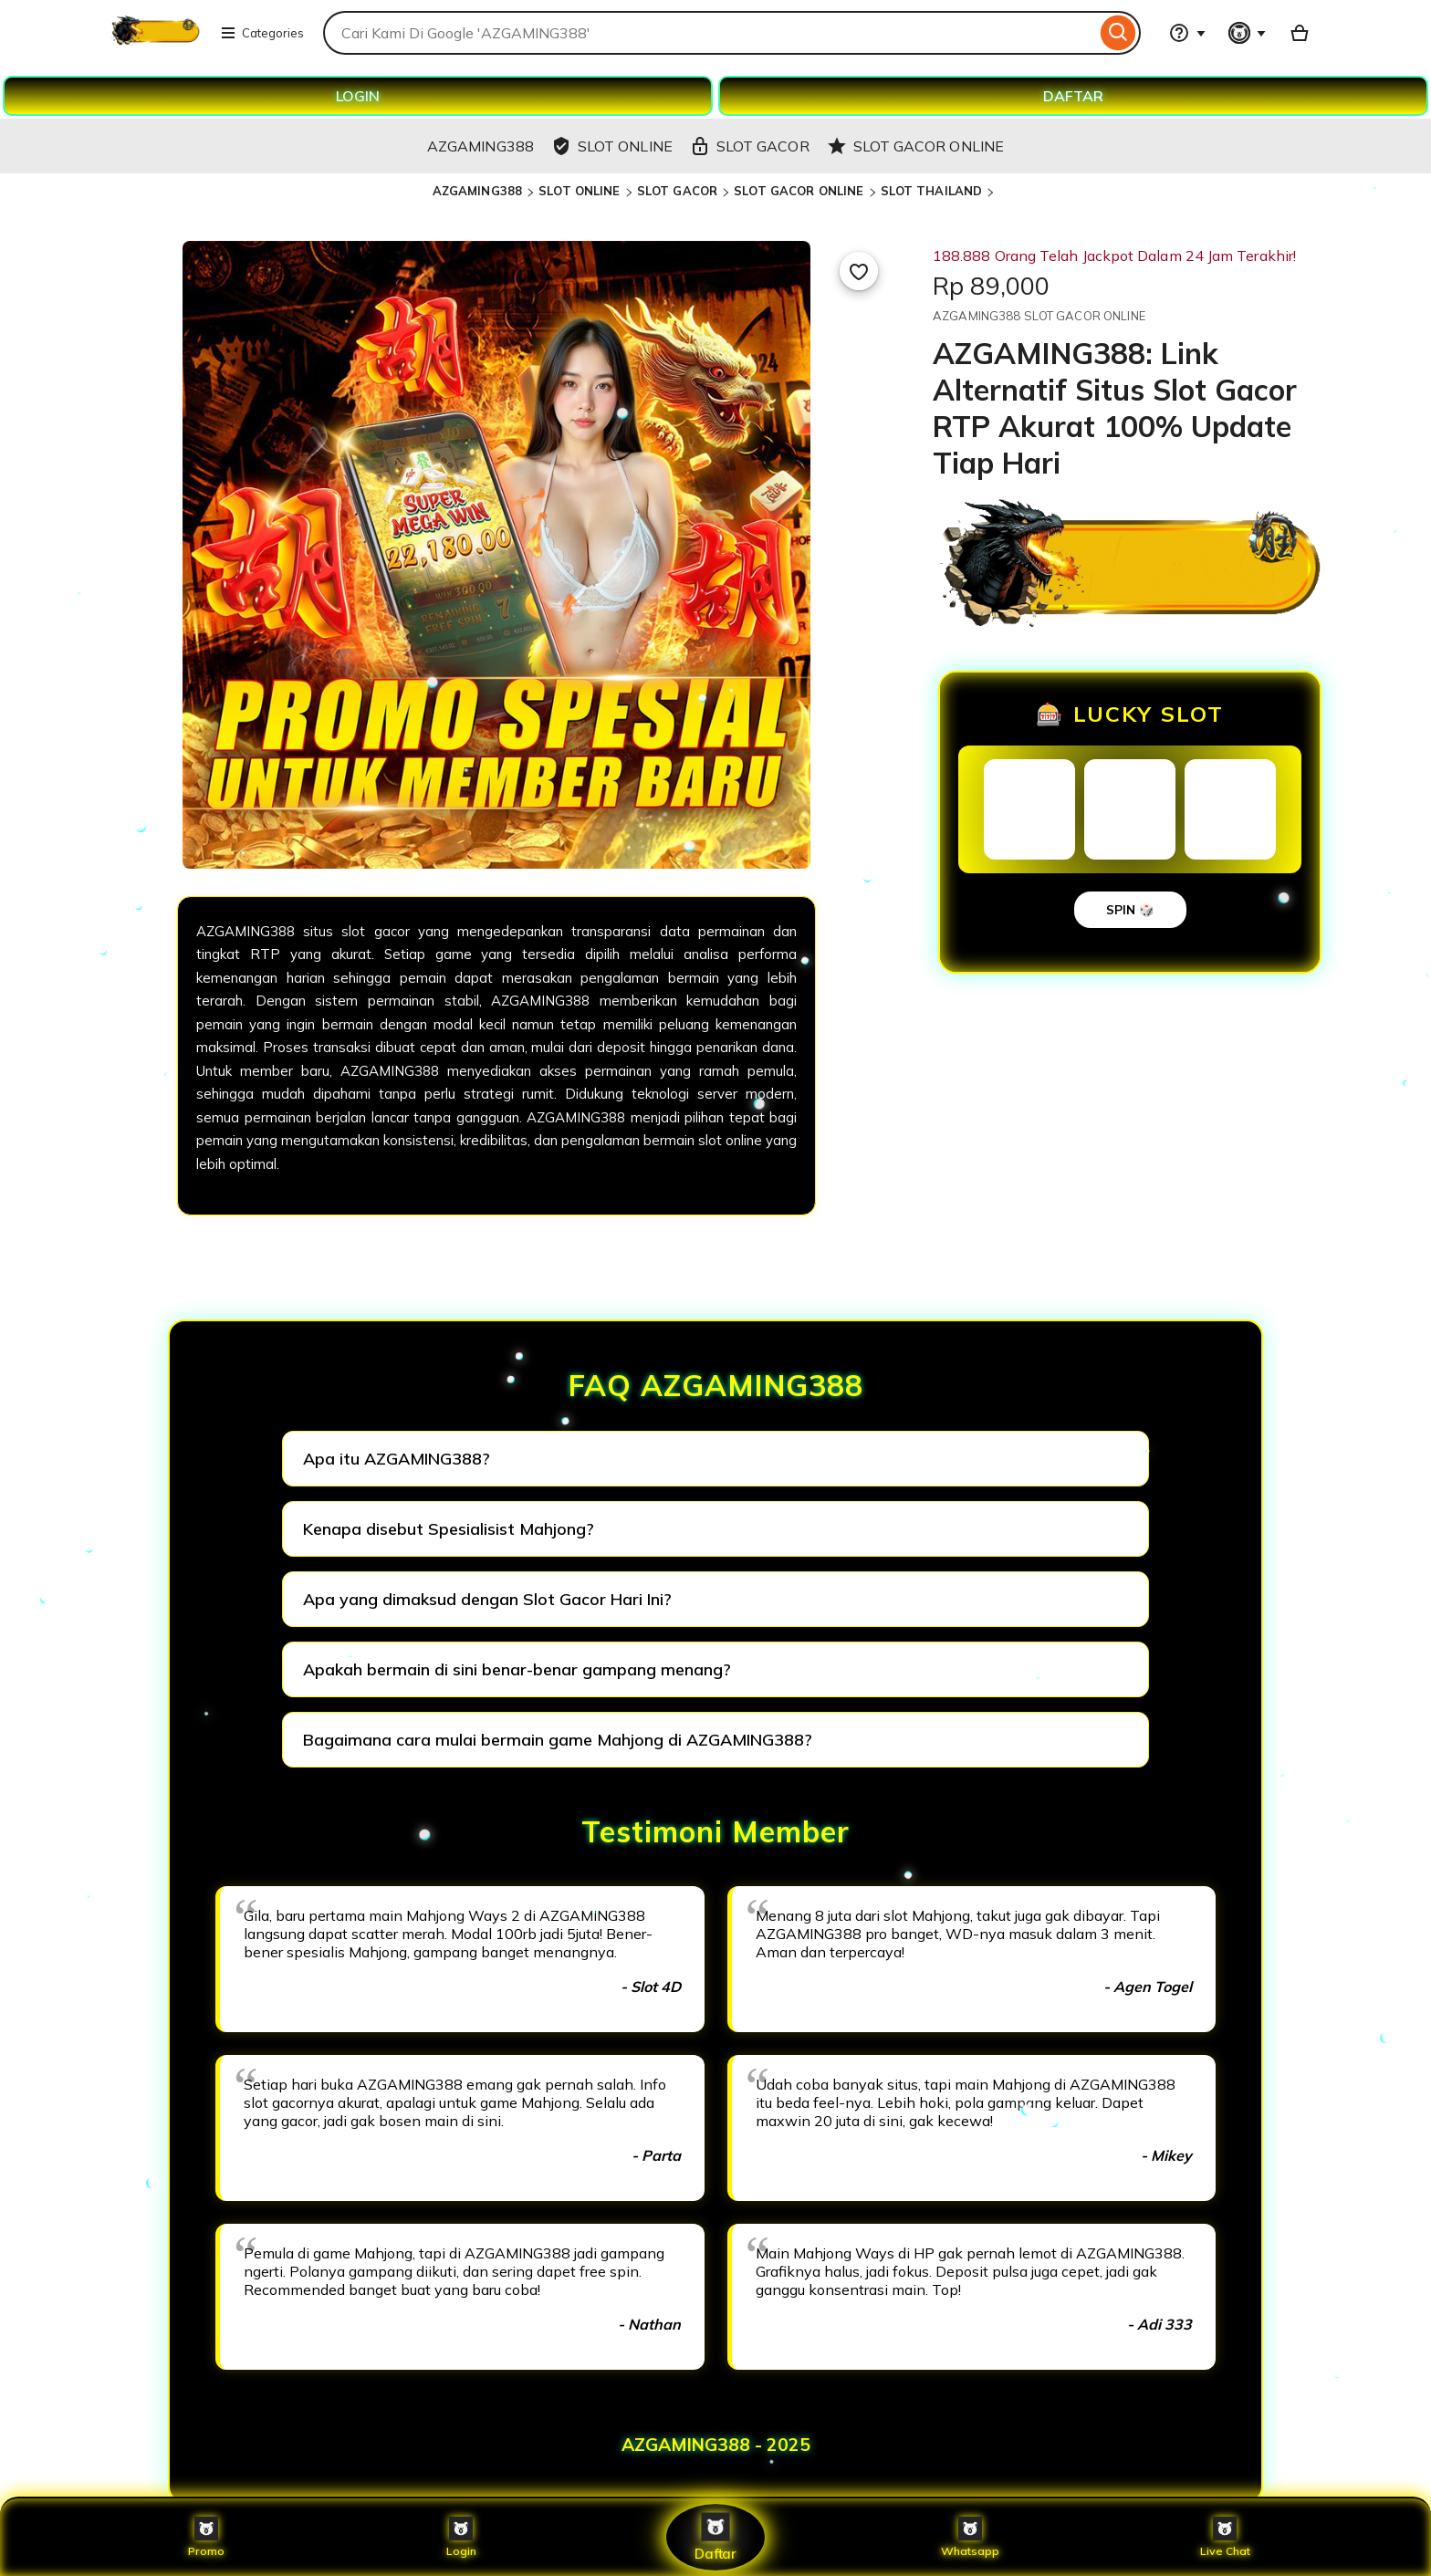 Image resolution: width=1431 pixels, height=2576 pixels. I want to click on [Basket with 0 items], so click(1299, 33).